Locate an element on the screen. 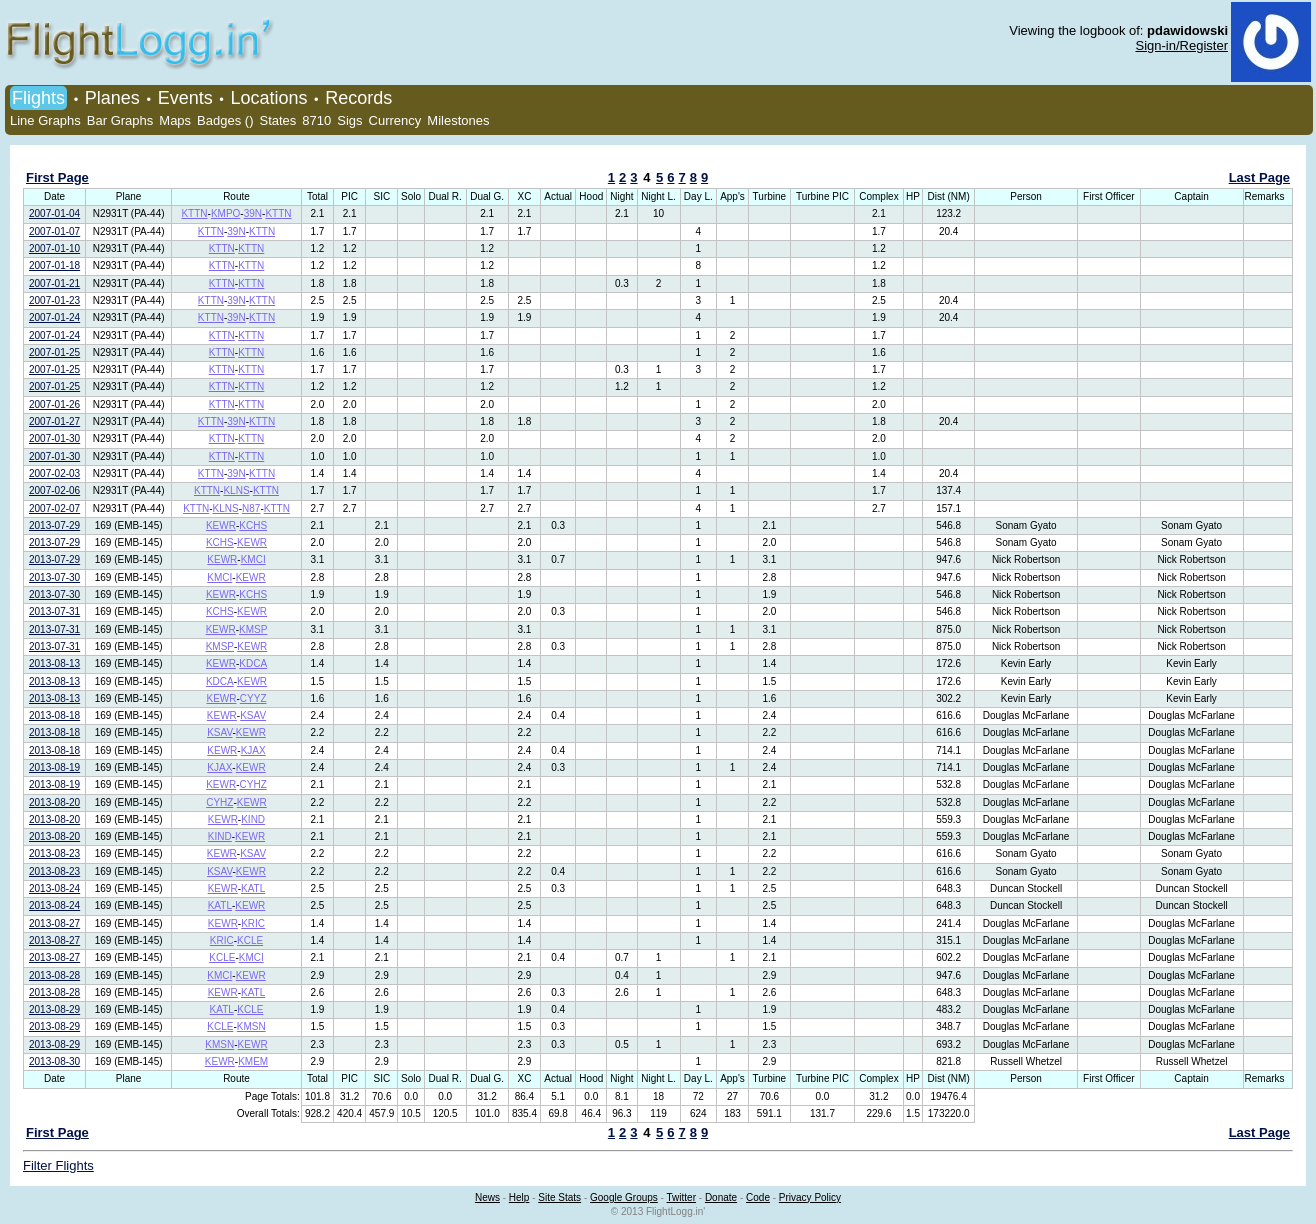 The height and width of the screenshot is (1224, 1316). 2013-08-24 is located at coordinates (54, 888).